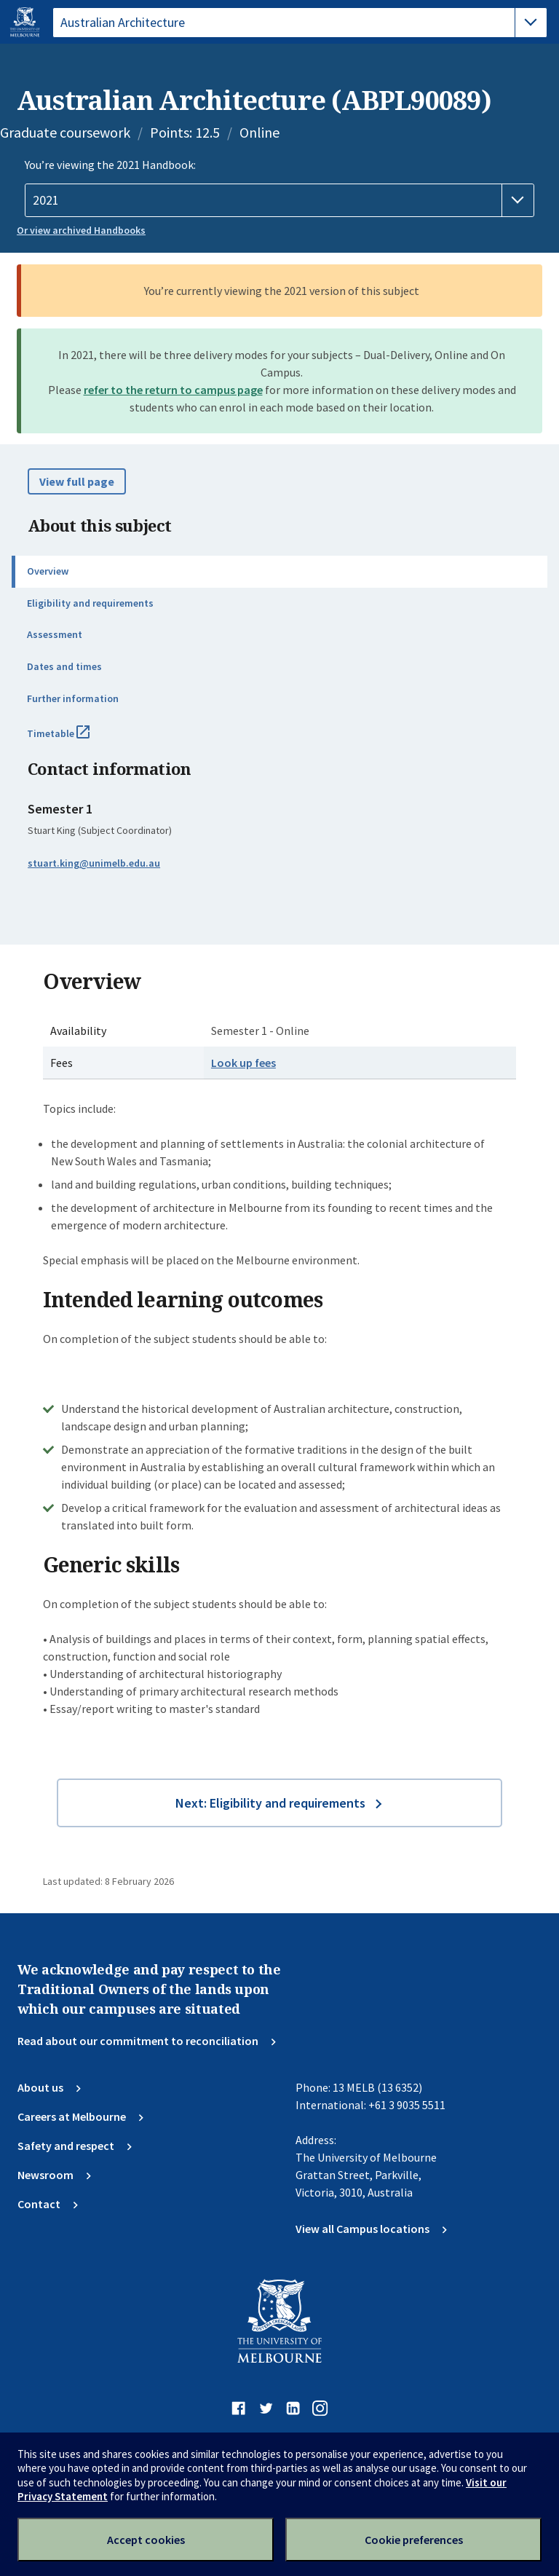  I want to click on refer to the return to campus page, so click(173, 389).